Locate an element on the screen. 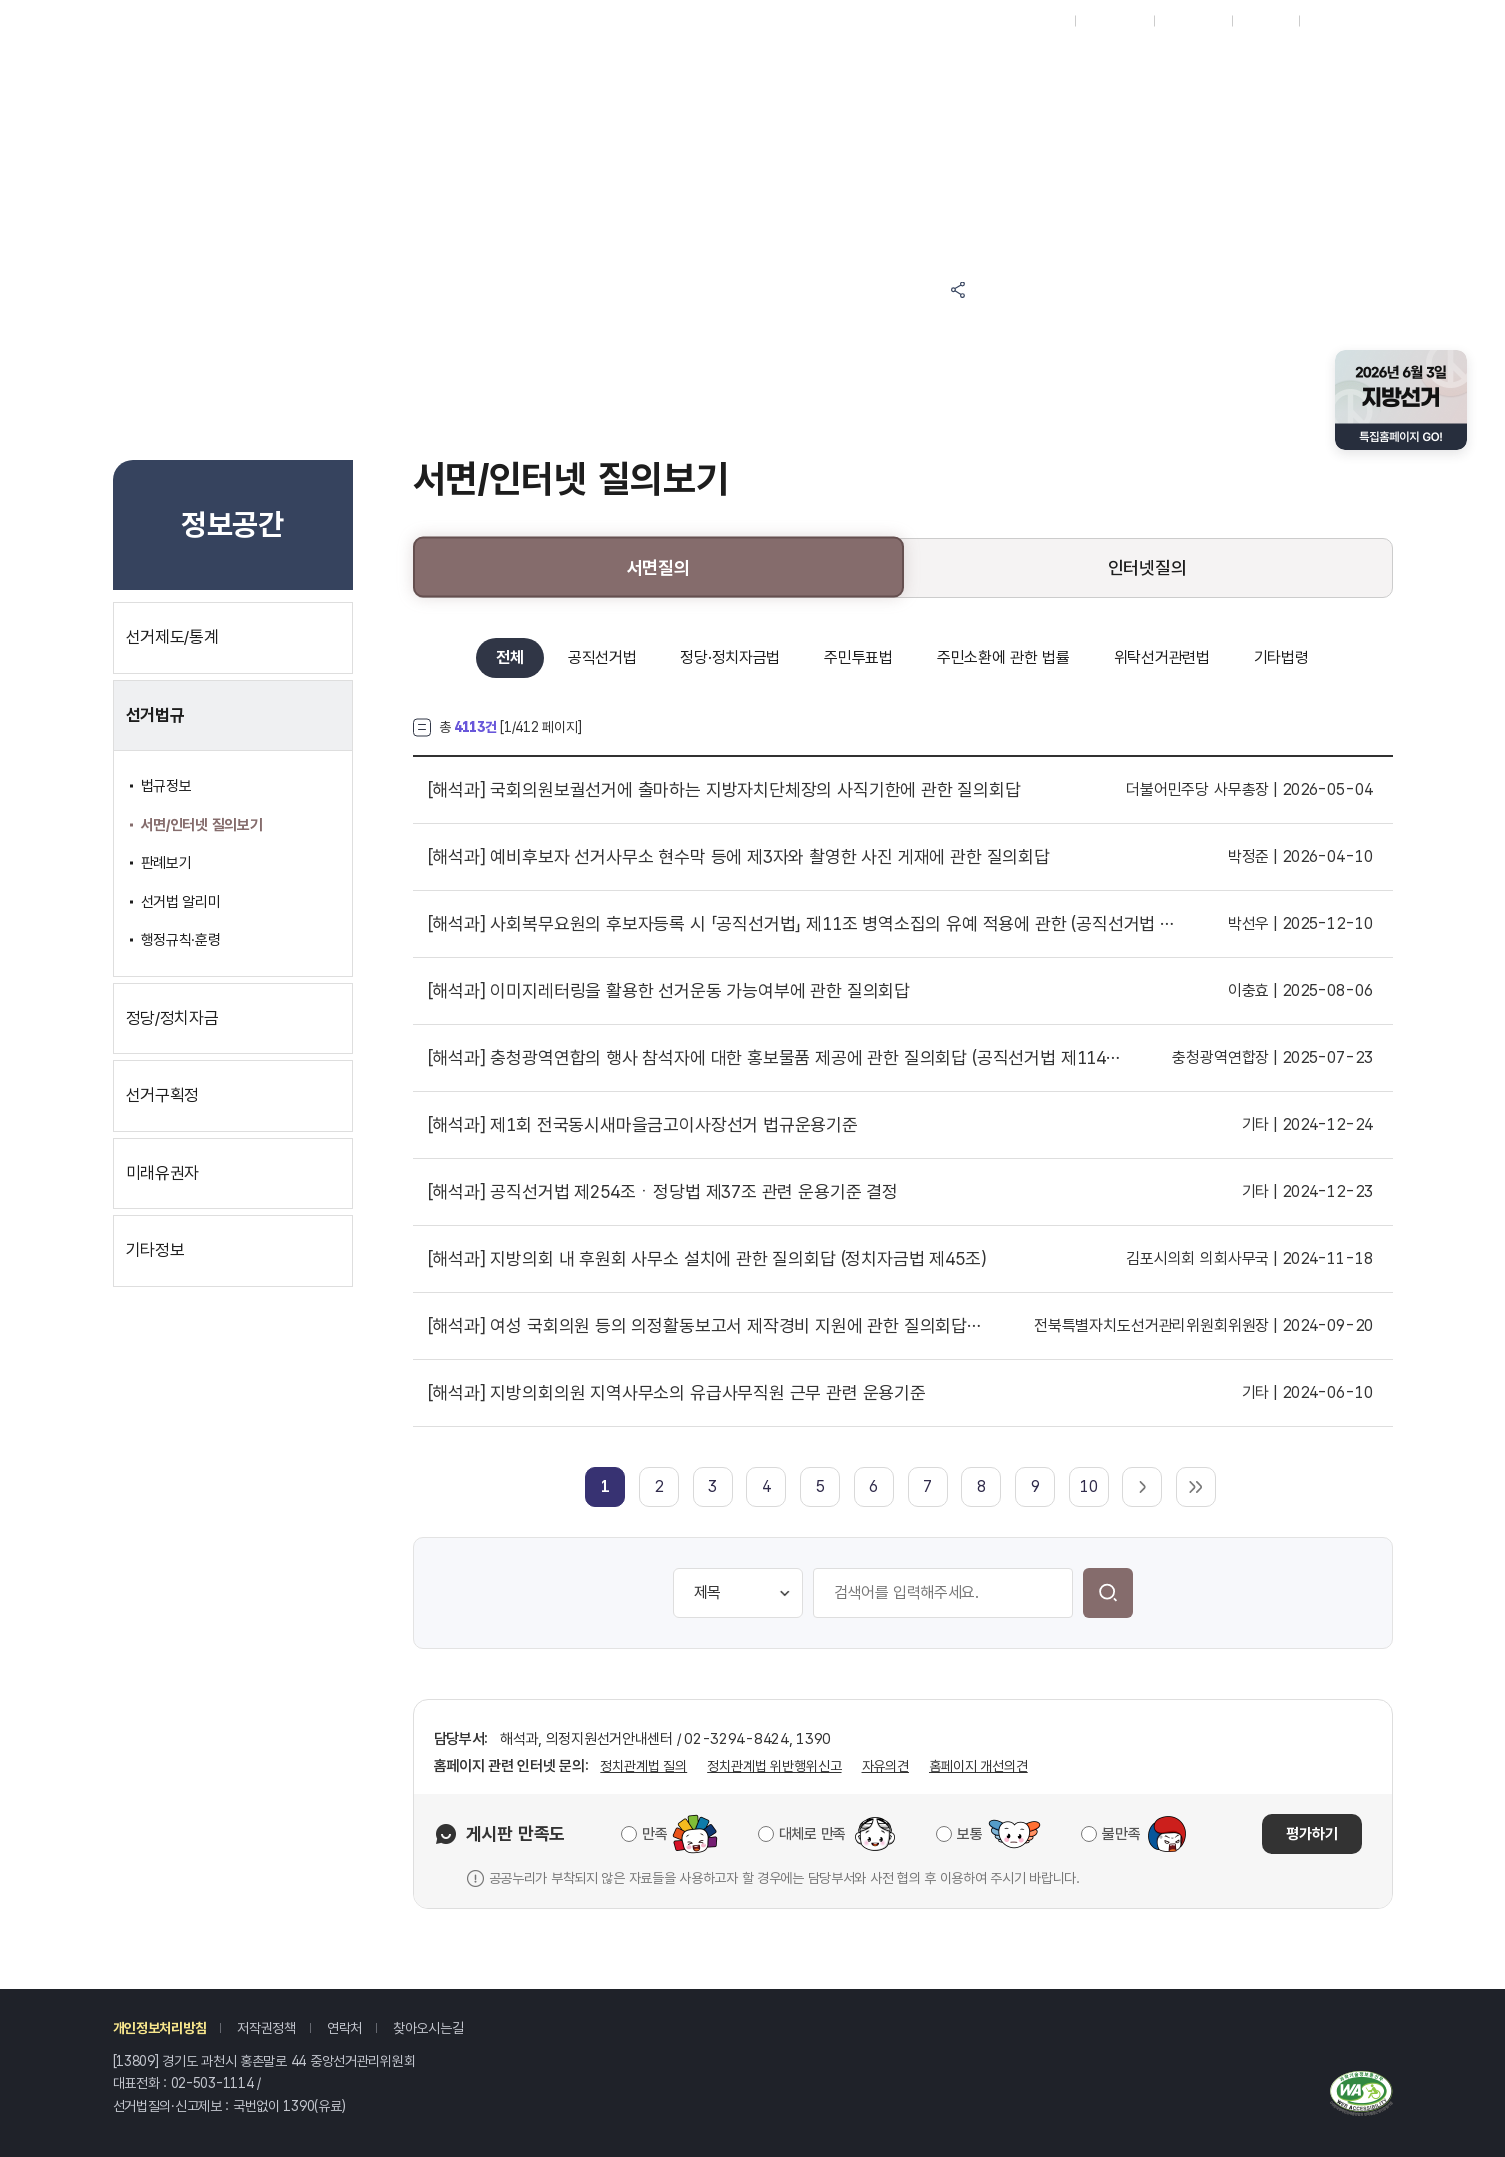 The image size is (1505, 2157). 예비후보자 선거사무소 현수막 등에 제3자와 촬영한 사진 게재에 관한 질의회답 is located at coordinates (739, 857).